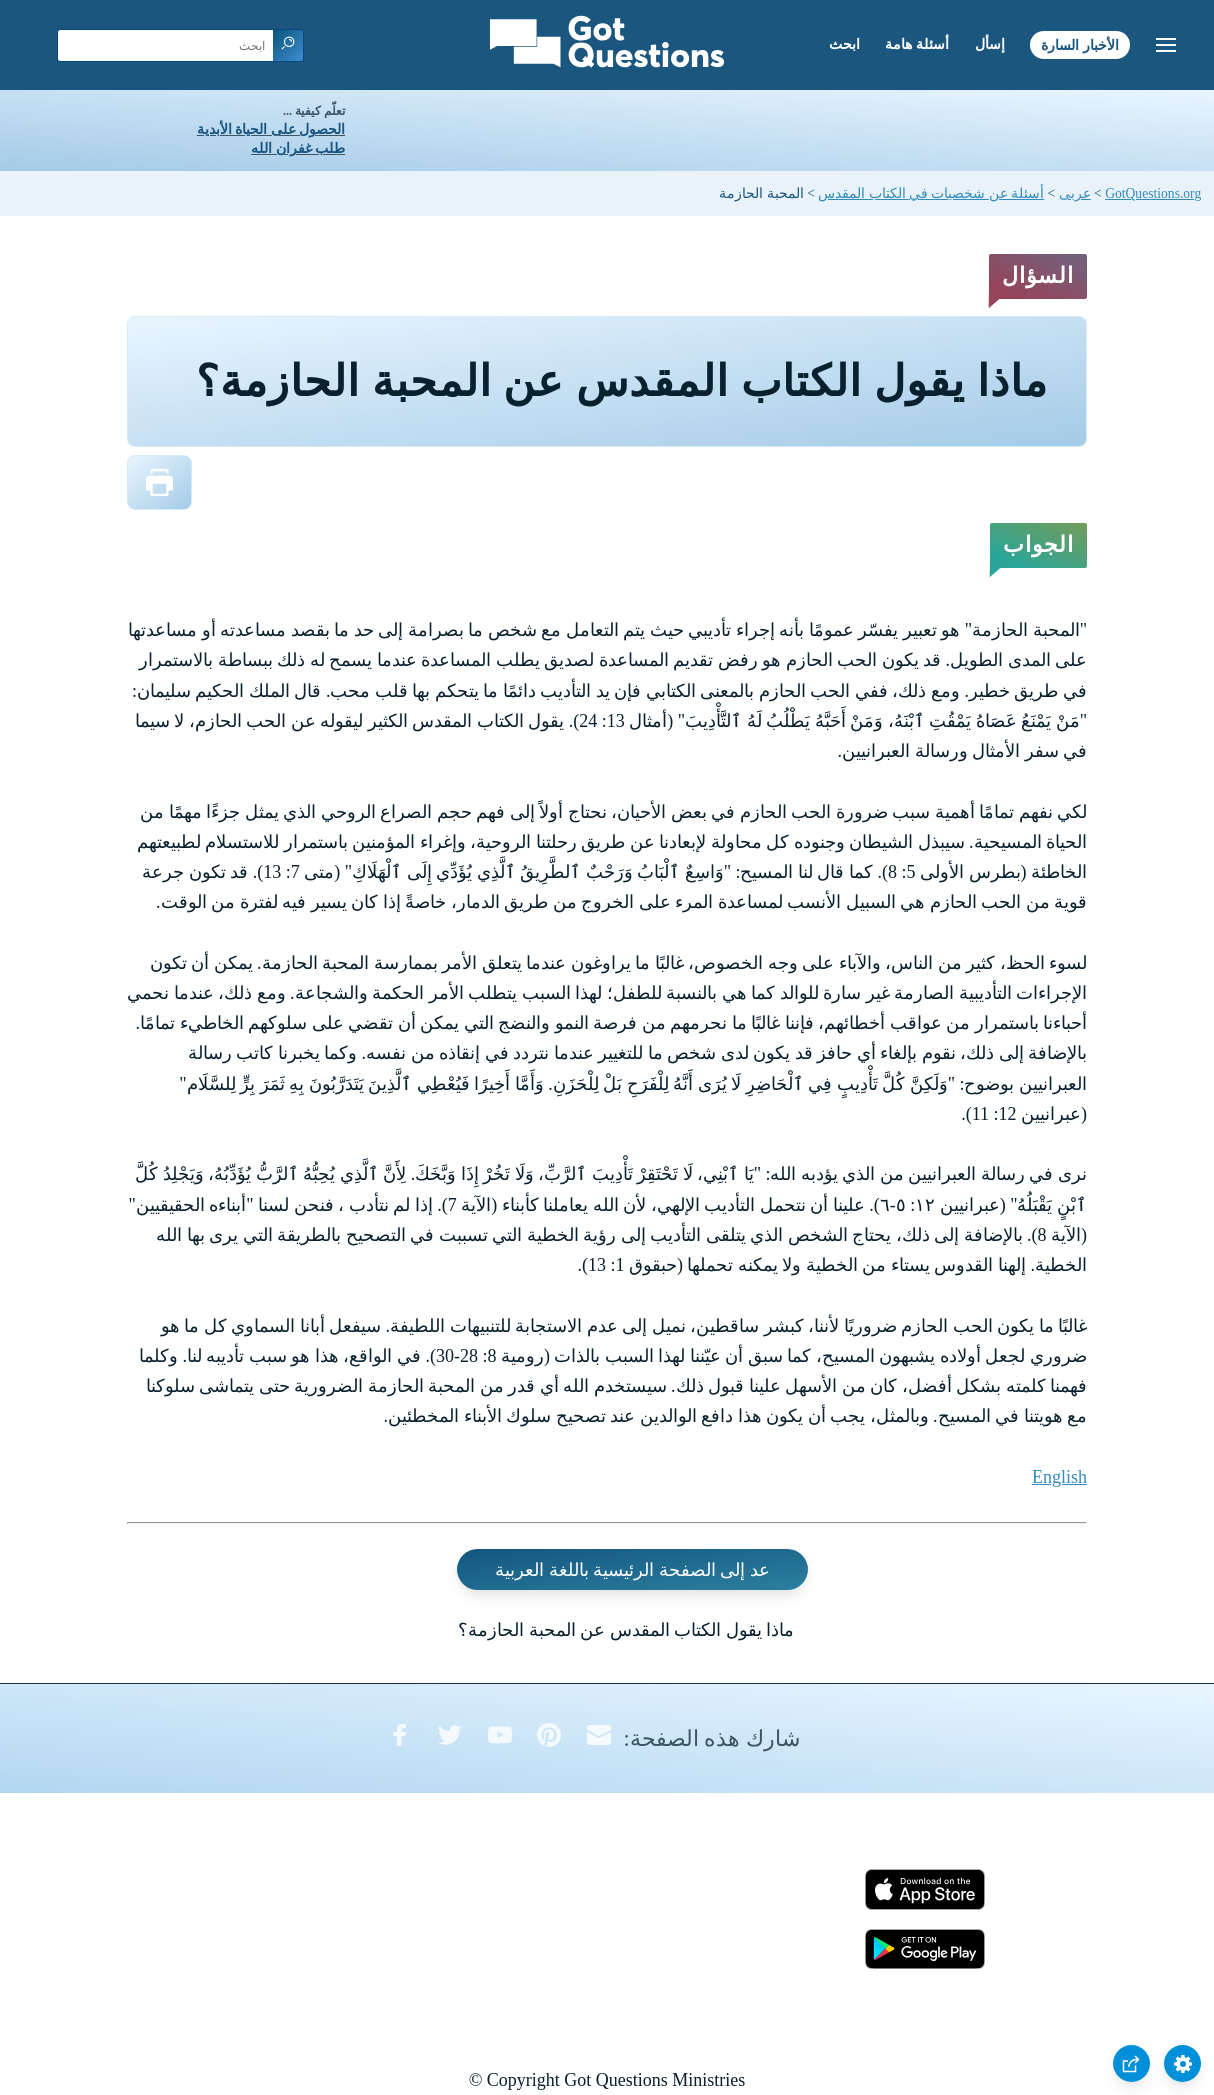 The height and width of the screenshot is (2095, 1214). I want to click on الحصول على الحياة الأبدية, so click(271, 129).